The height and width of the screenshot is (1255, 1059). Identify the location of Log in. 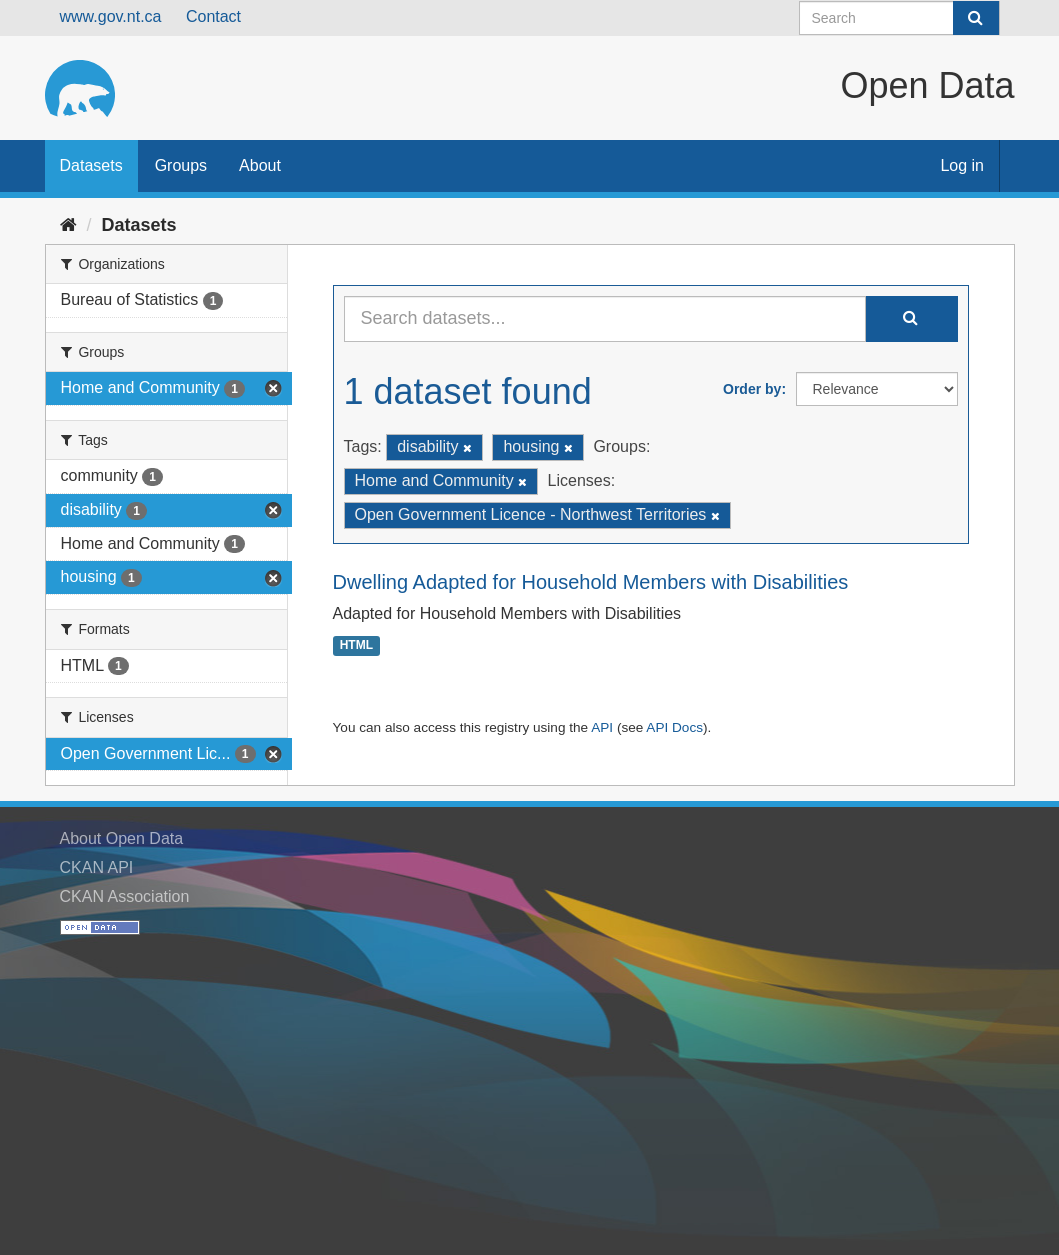
(962, 165).